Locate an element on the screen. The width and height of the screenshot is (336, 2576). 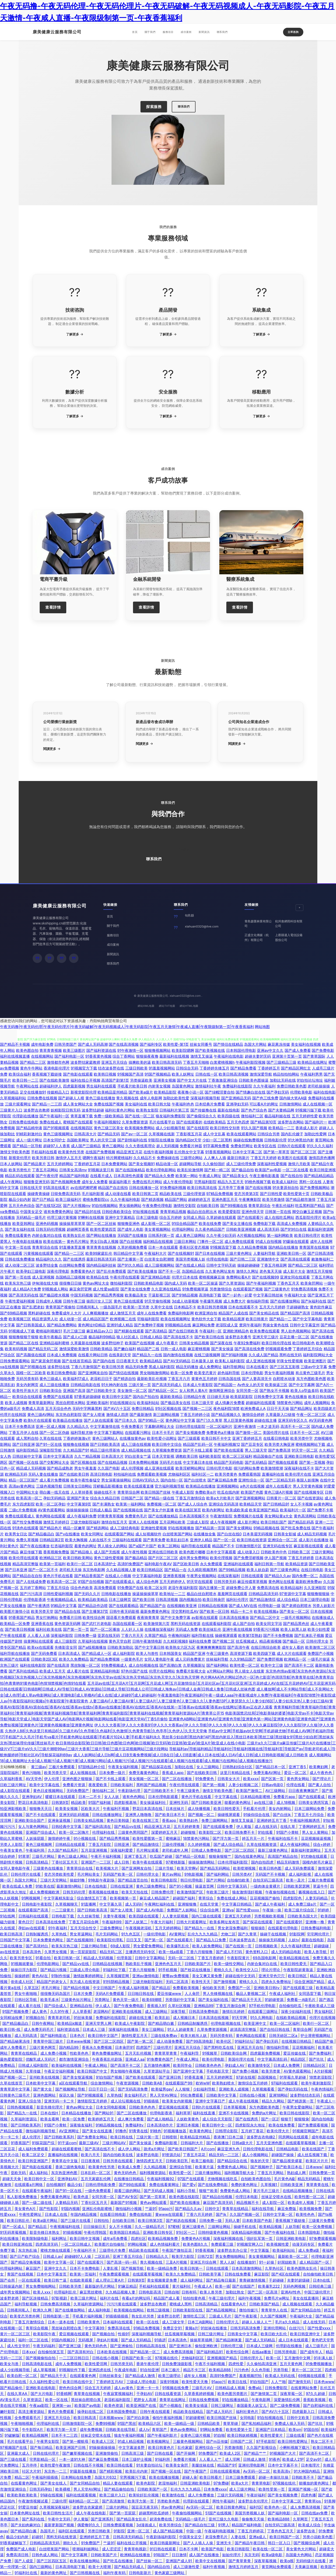
国内三级在线观看 is located at coordinates (207, 1916).